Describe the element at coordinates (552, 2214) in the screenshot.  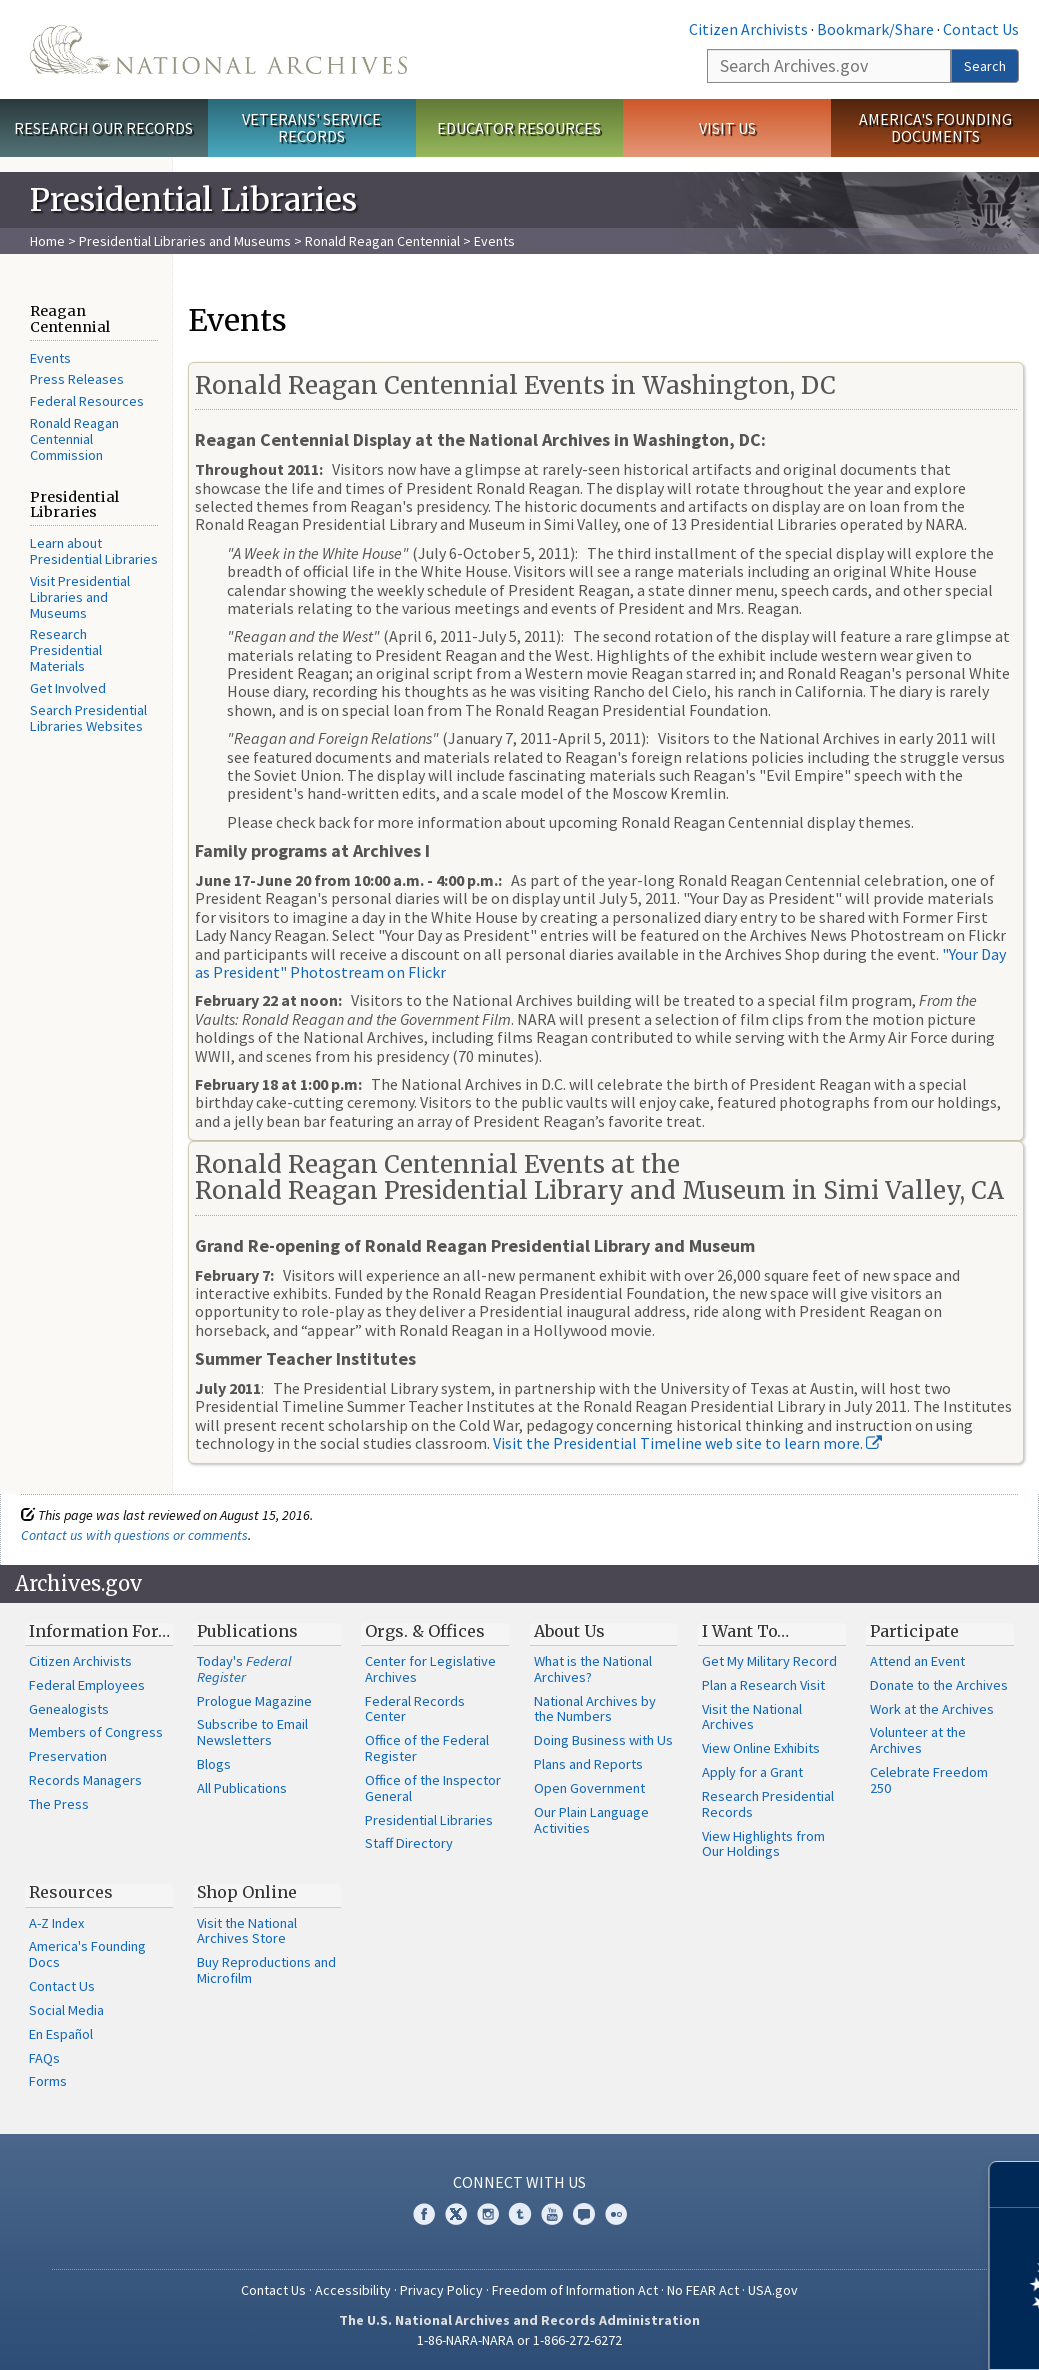
I see `YouTube` at that location.